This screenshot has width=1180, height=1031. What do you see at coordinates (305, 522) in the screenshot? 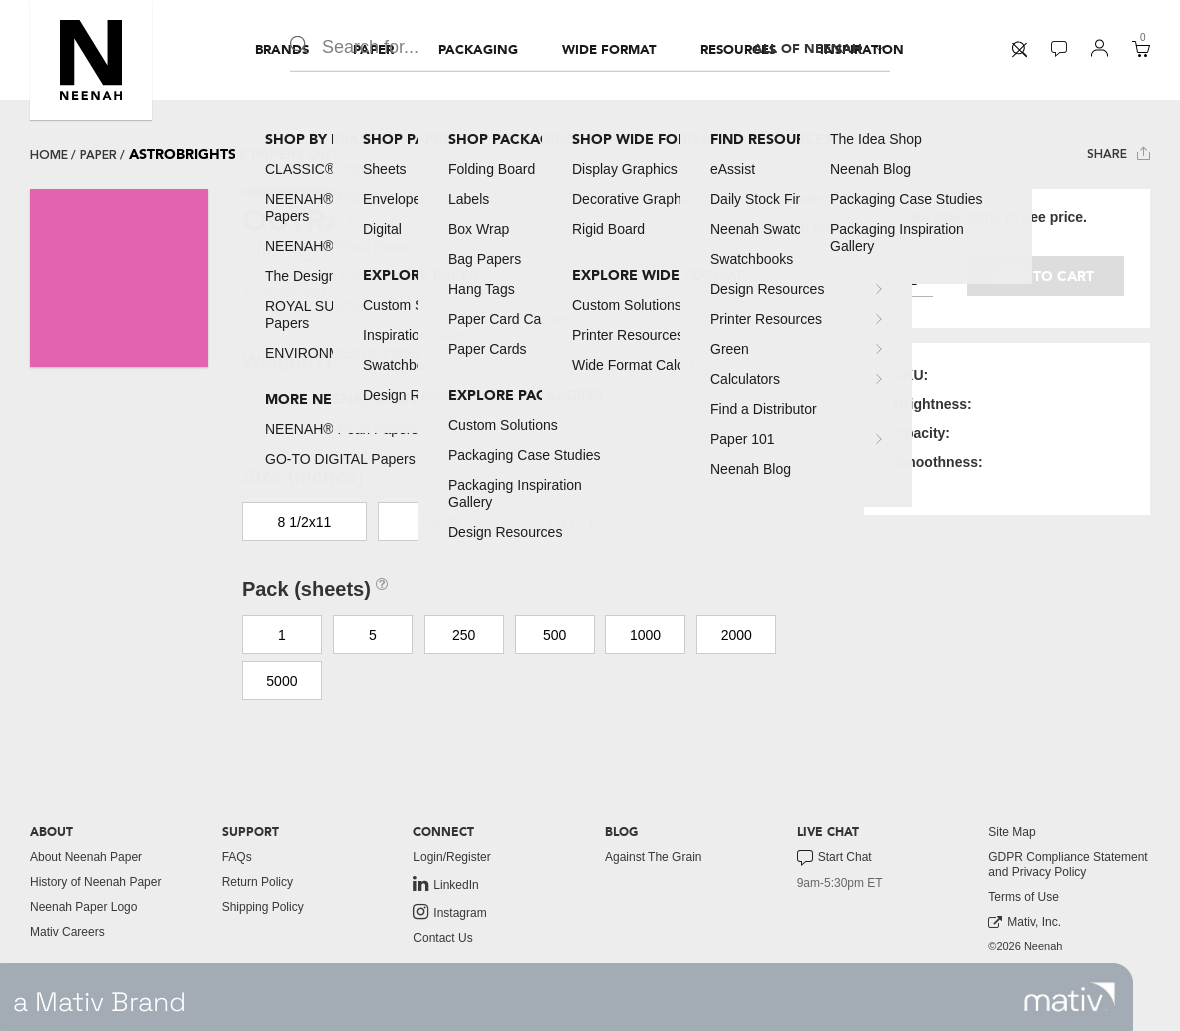
I see `8 1/2x11 [button]` at bounding box center [305, 522].